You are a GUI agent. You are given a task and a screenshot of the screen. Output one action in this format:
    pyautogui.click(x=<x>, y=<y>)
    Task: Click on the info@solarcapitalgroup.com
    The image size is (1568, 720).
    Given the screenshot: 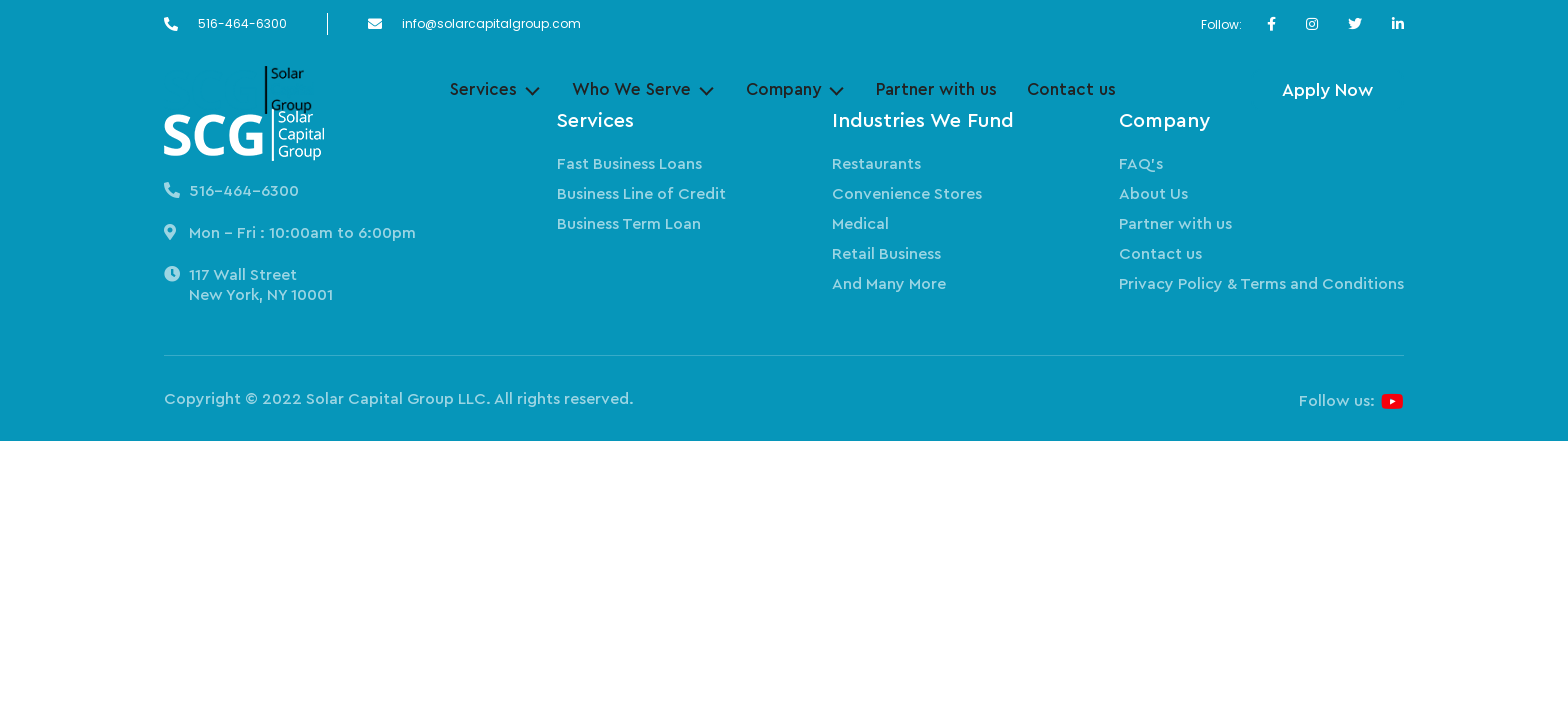 What is the action you would take?
    pyautogui.click(x=491, y=24)
    